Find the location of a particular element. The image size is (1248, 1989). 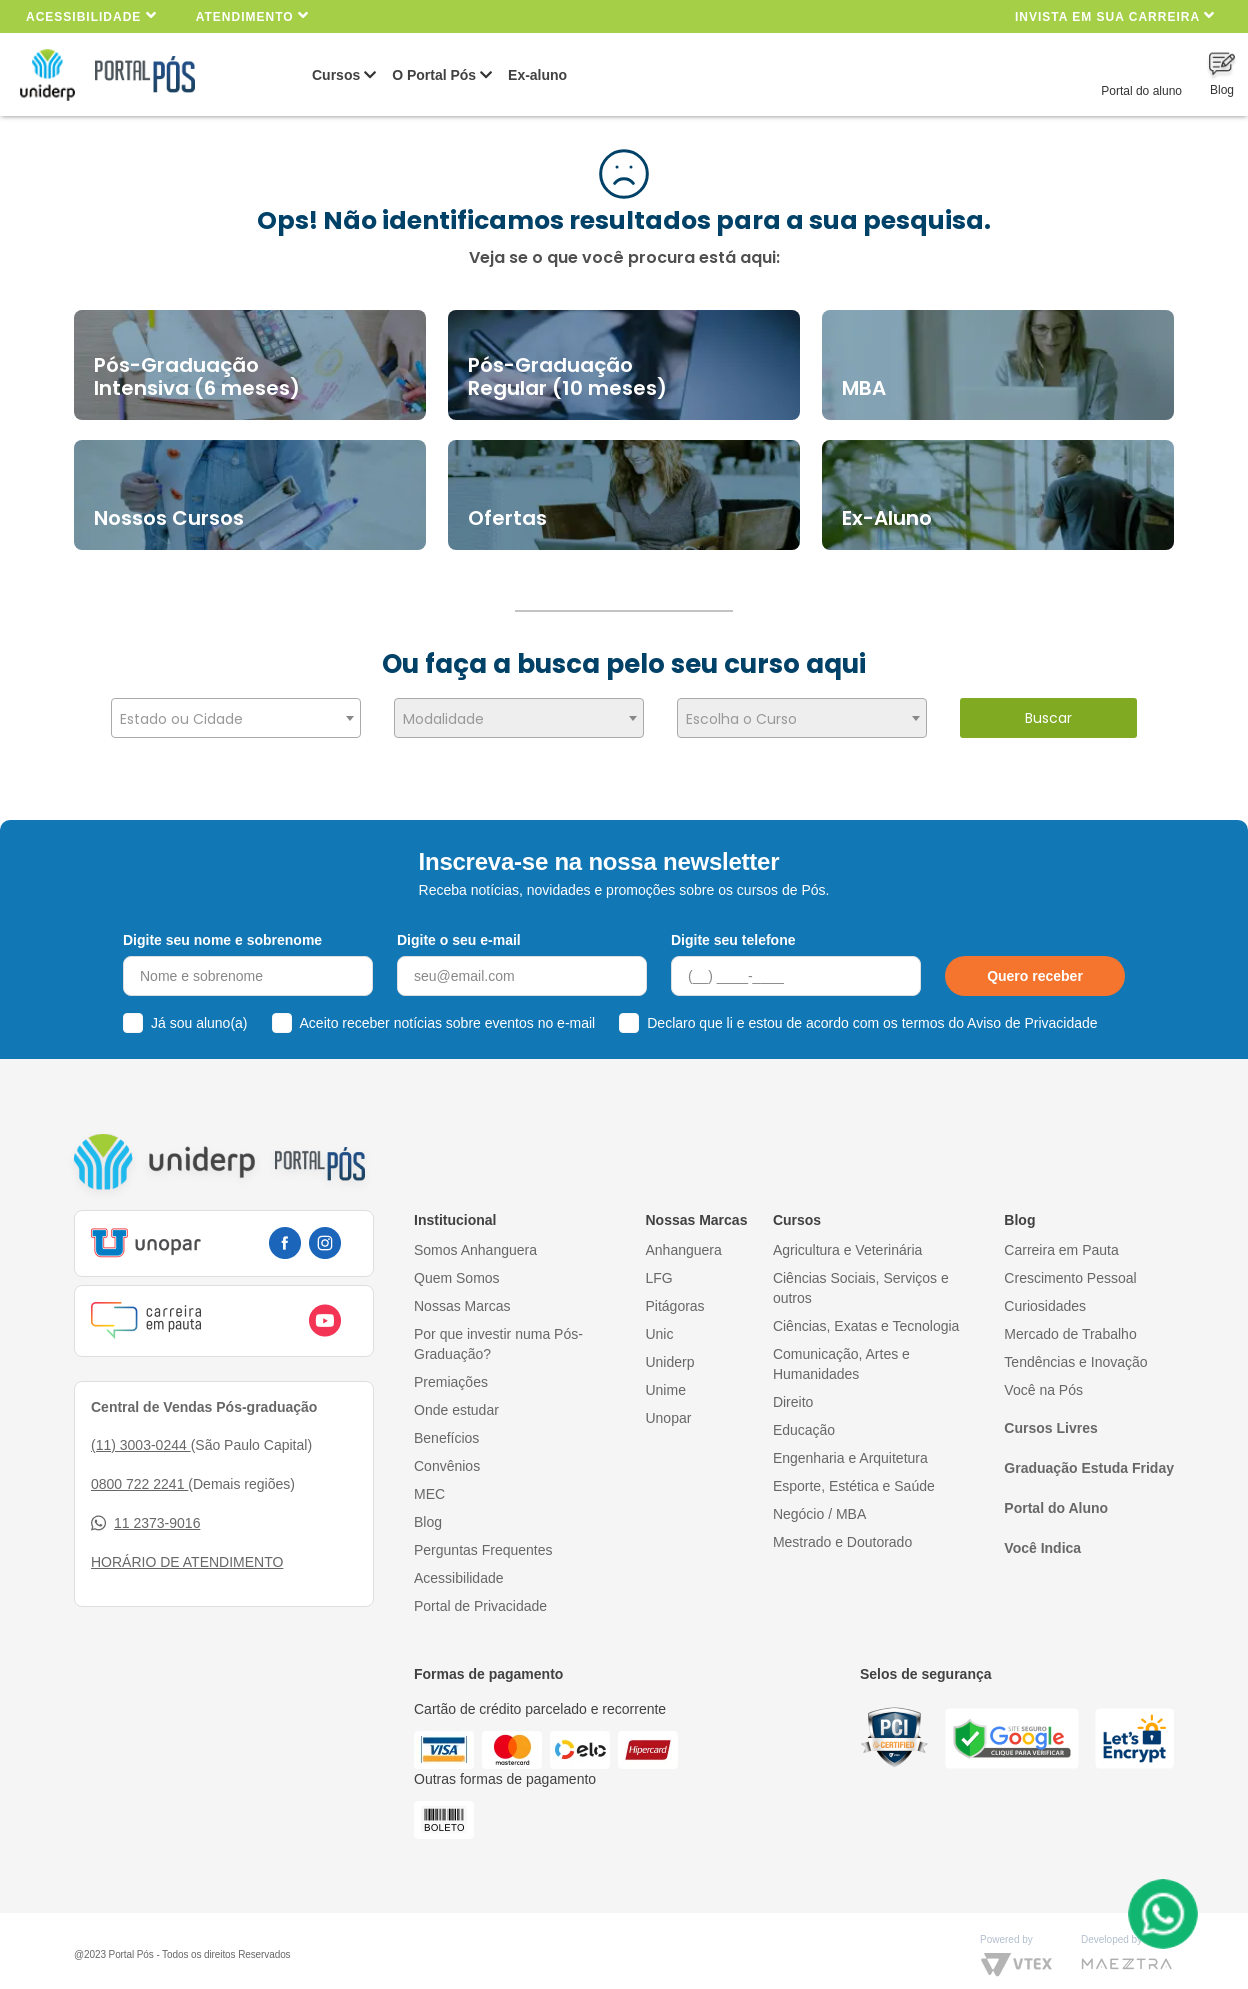

Somos Anhanguera is located at coordinates (475, 1238).